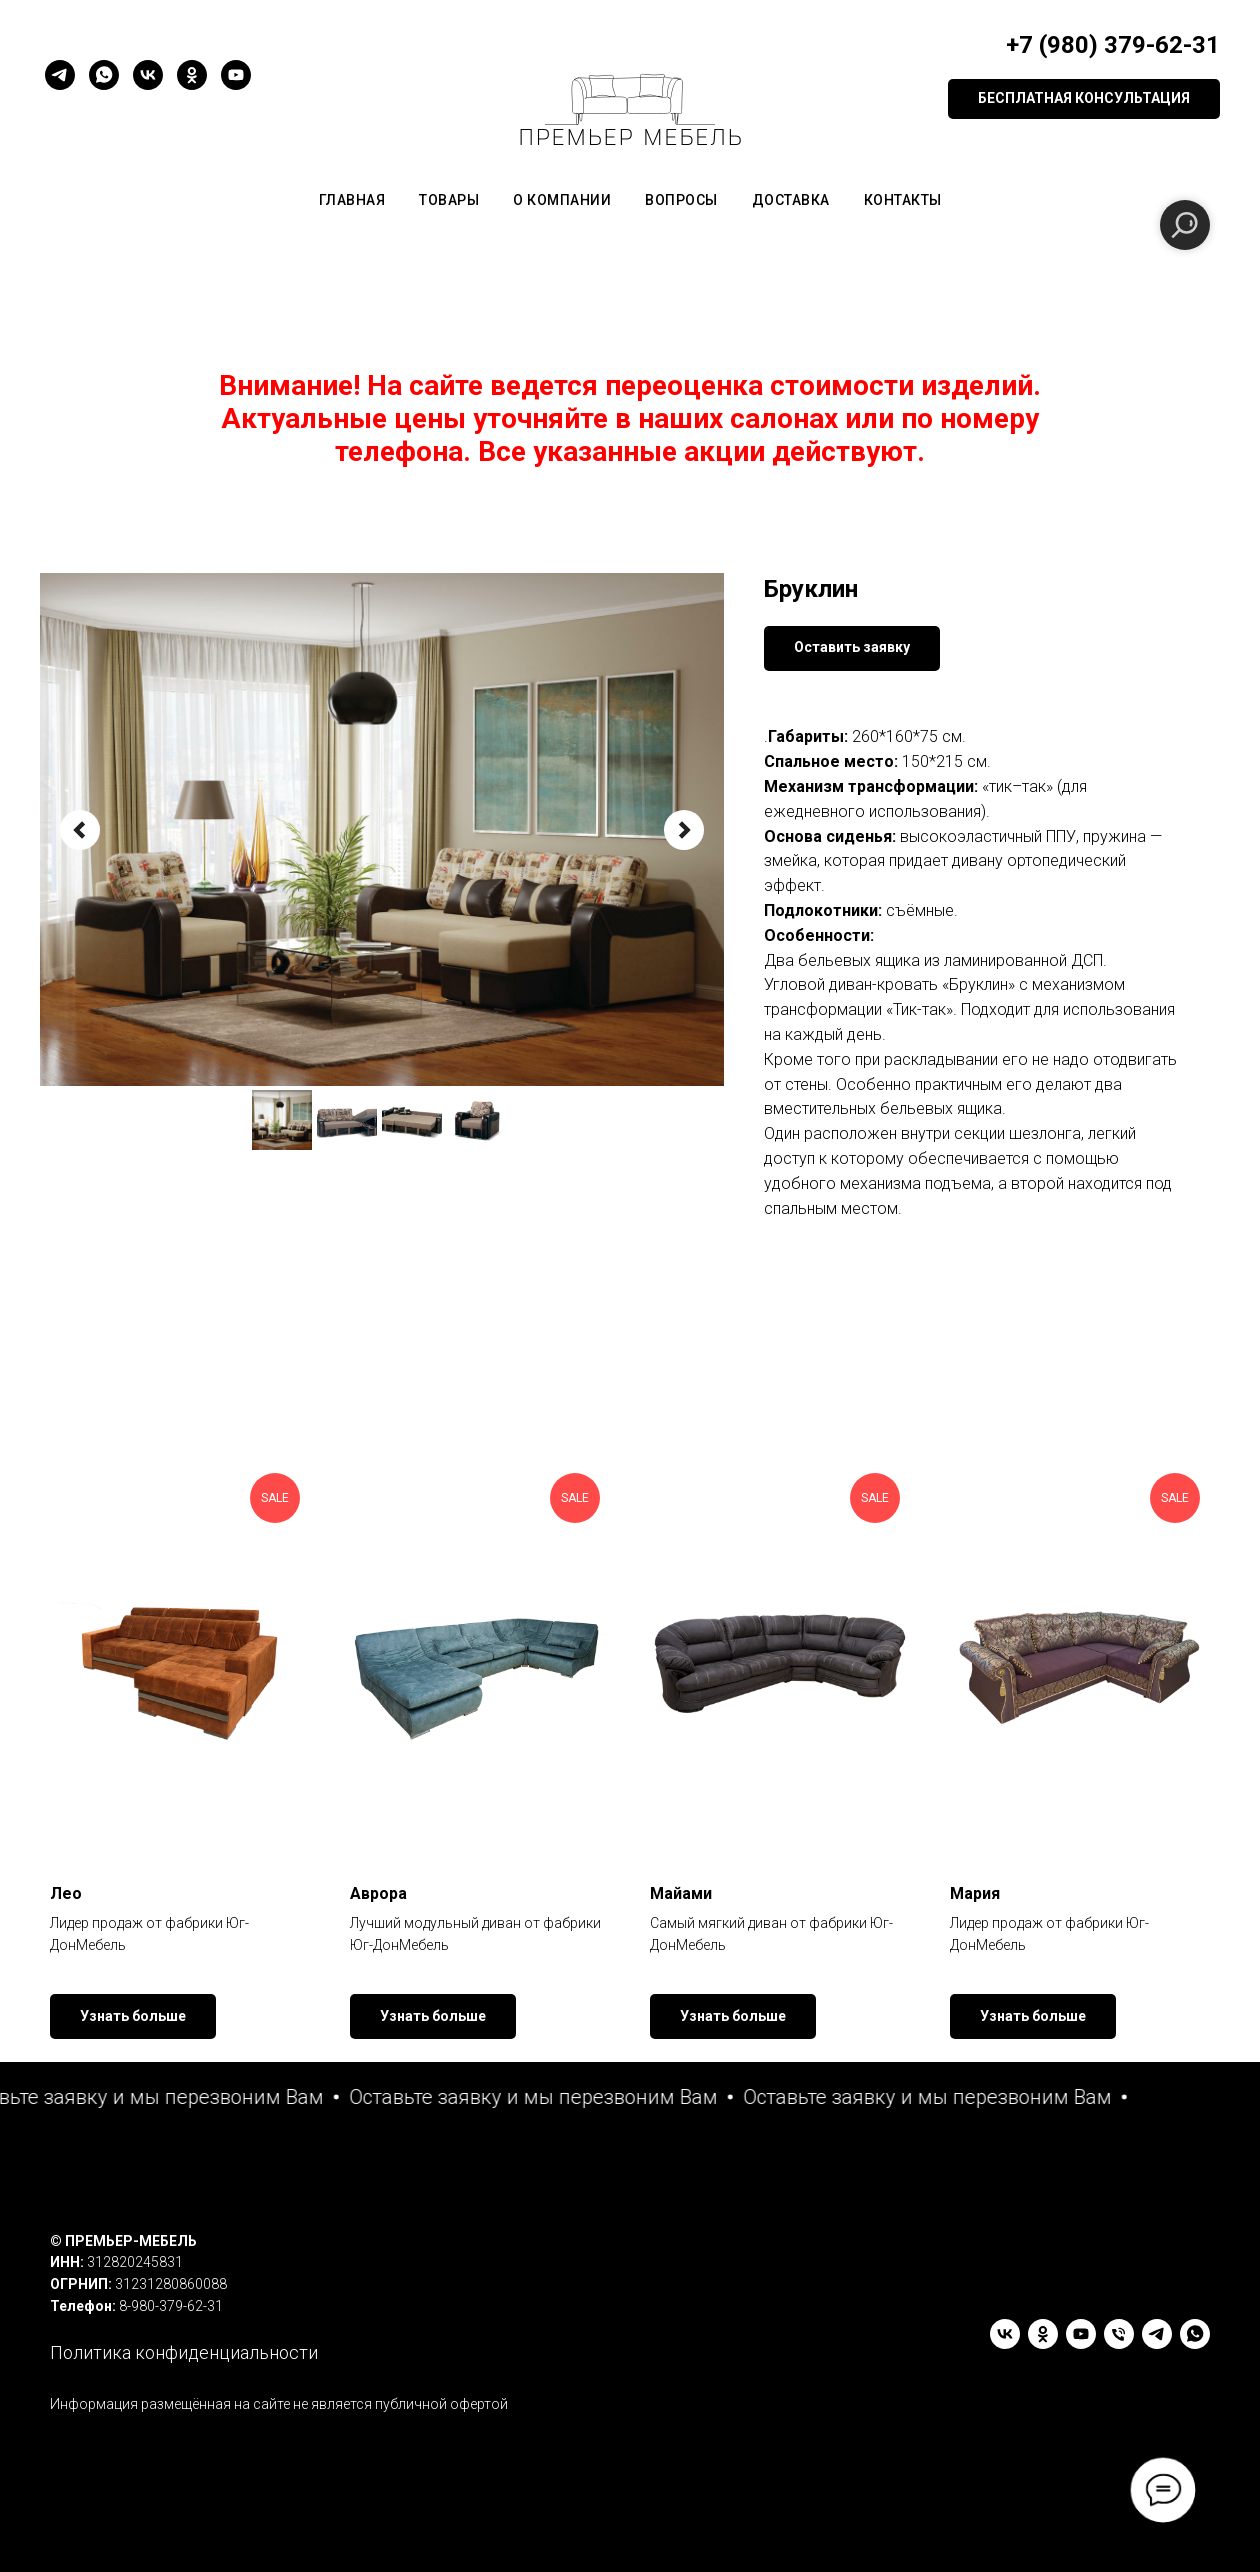  I want to click on Товары, so click(449, 200).